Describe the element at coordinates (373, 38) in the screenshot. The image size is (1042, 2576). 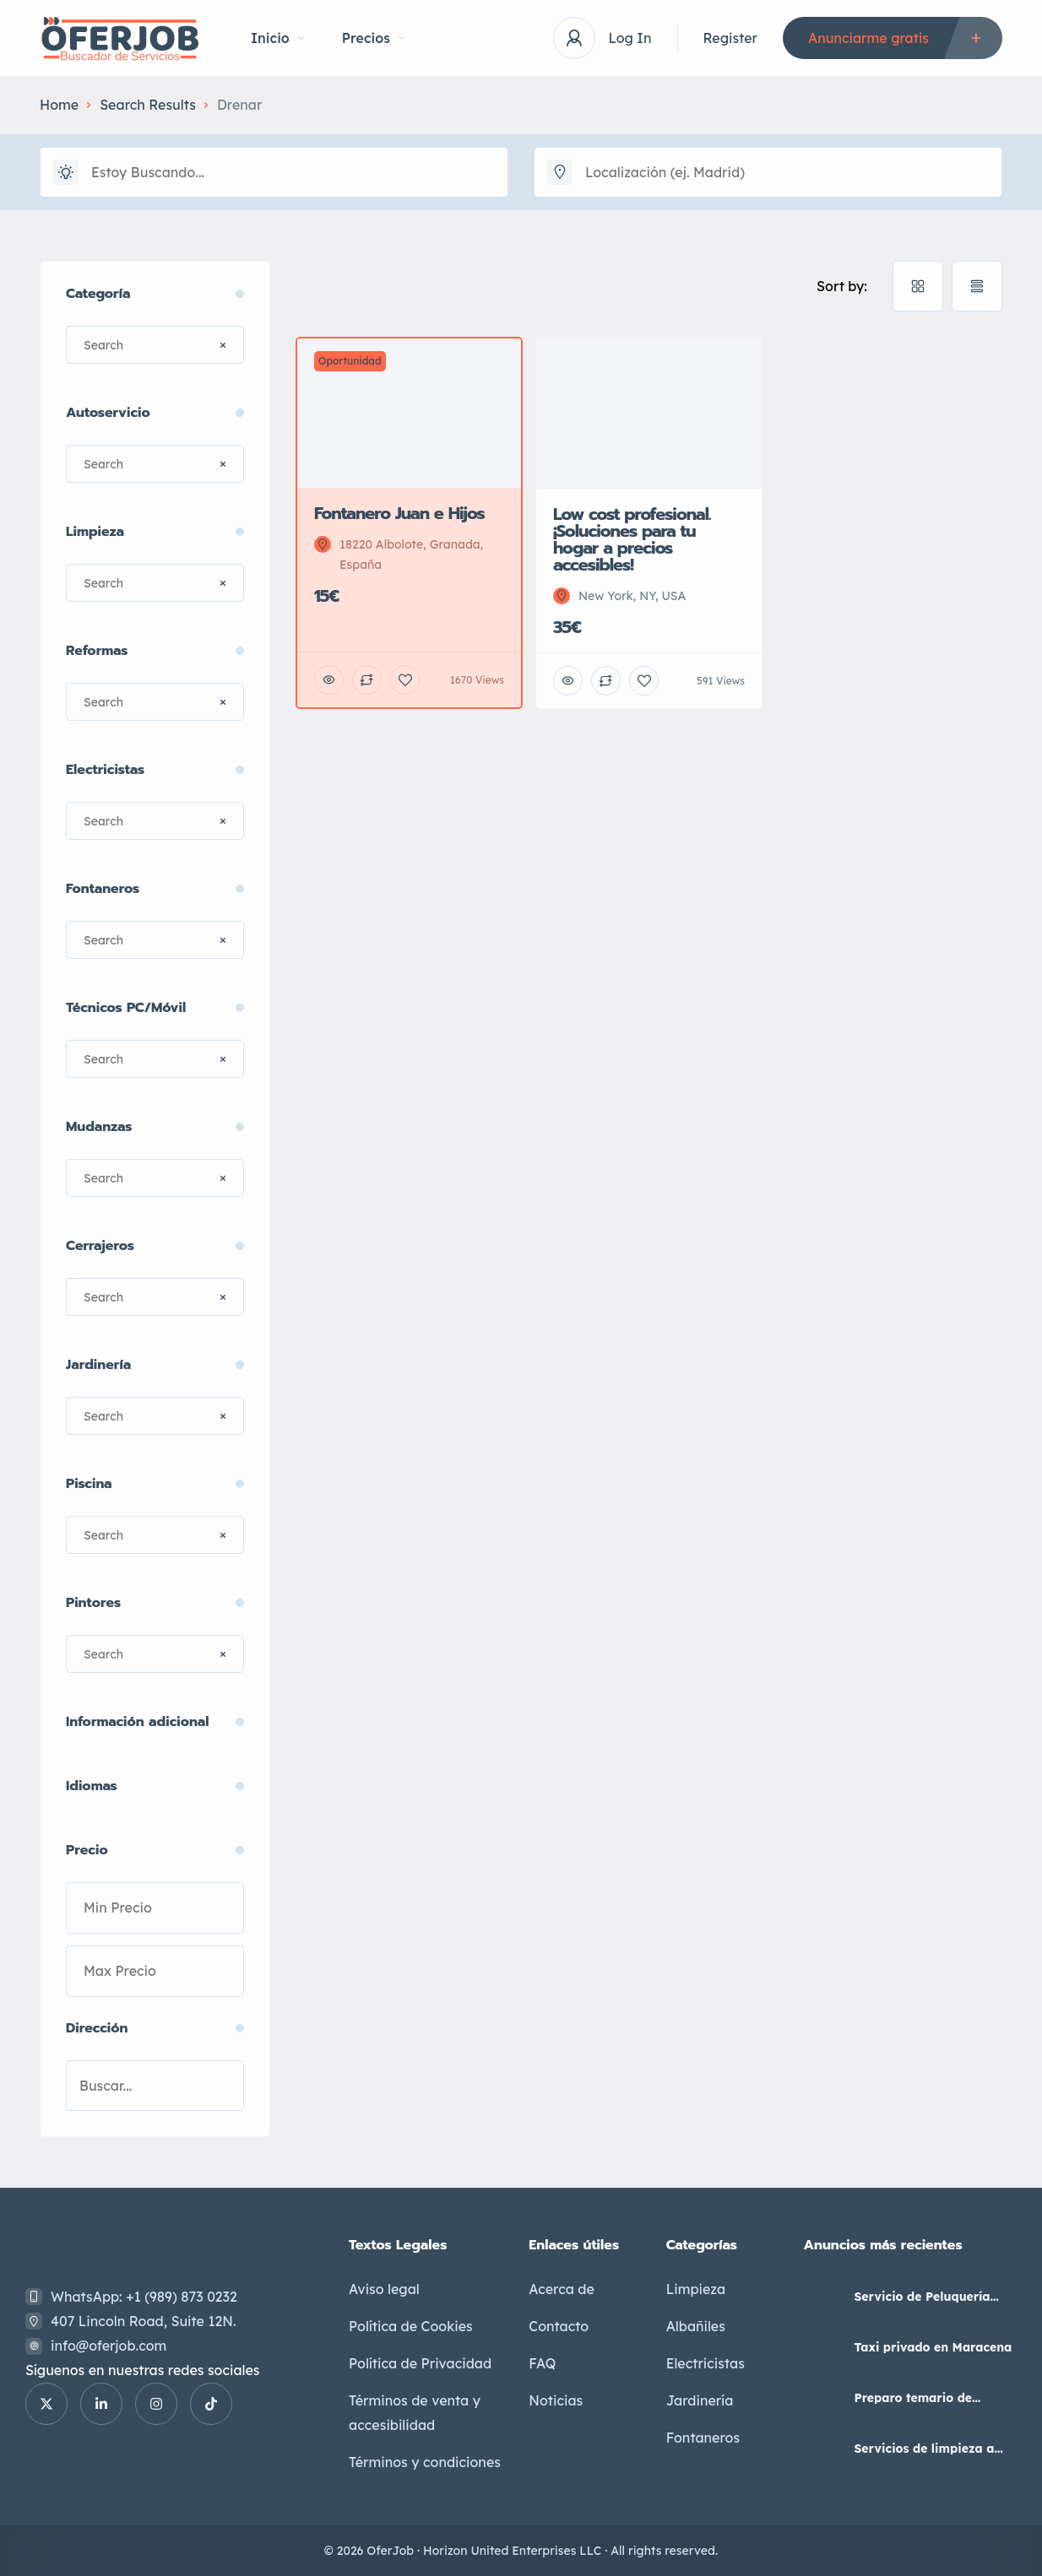
I see `Precios` at that location.